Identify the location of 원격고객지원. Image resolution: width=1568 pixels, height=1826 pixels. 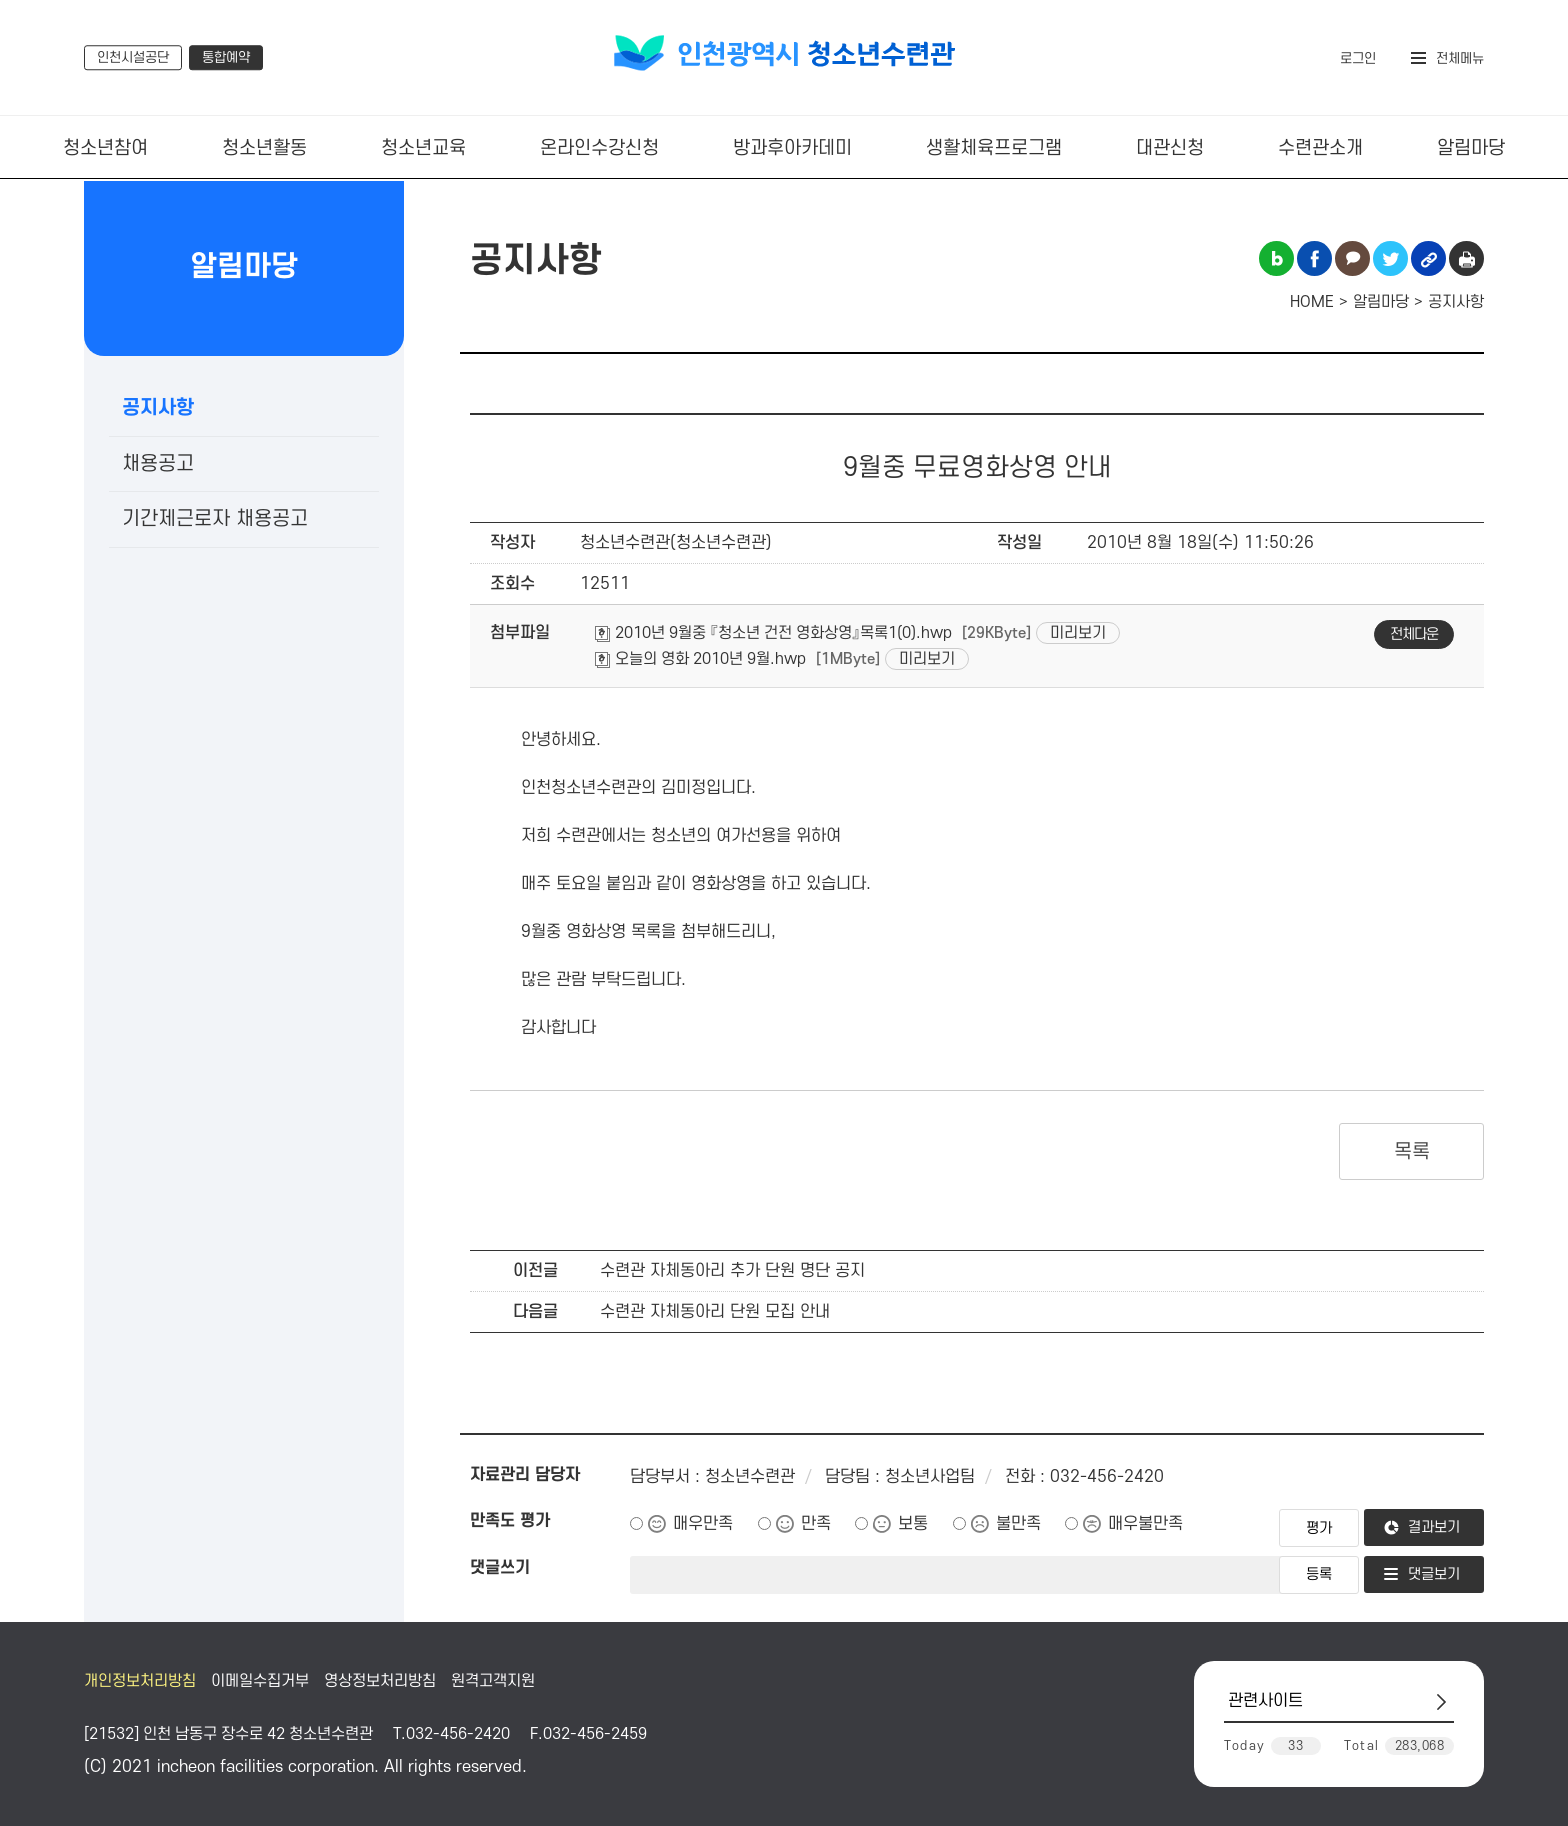
(493, 1681).